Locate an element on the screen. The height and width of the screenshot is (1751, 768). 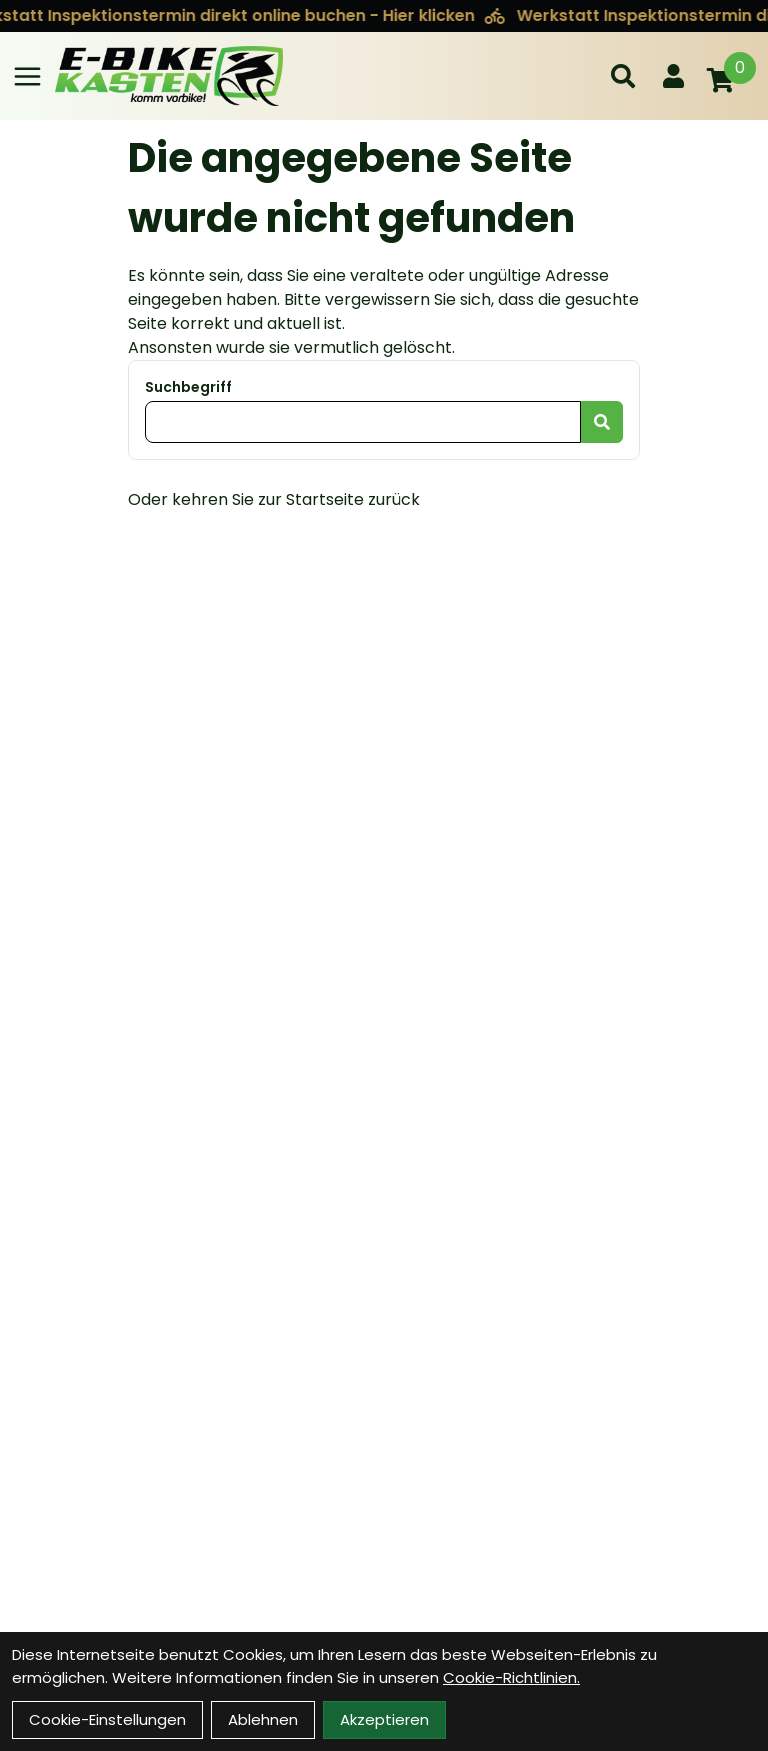
Oder kehren Sie zur Startseite zurück is located at coordinates (274, 499).